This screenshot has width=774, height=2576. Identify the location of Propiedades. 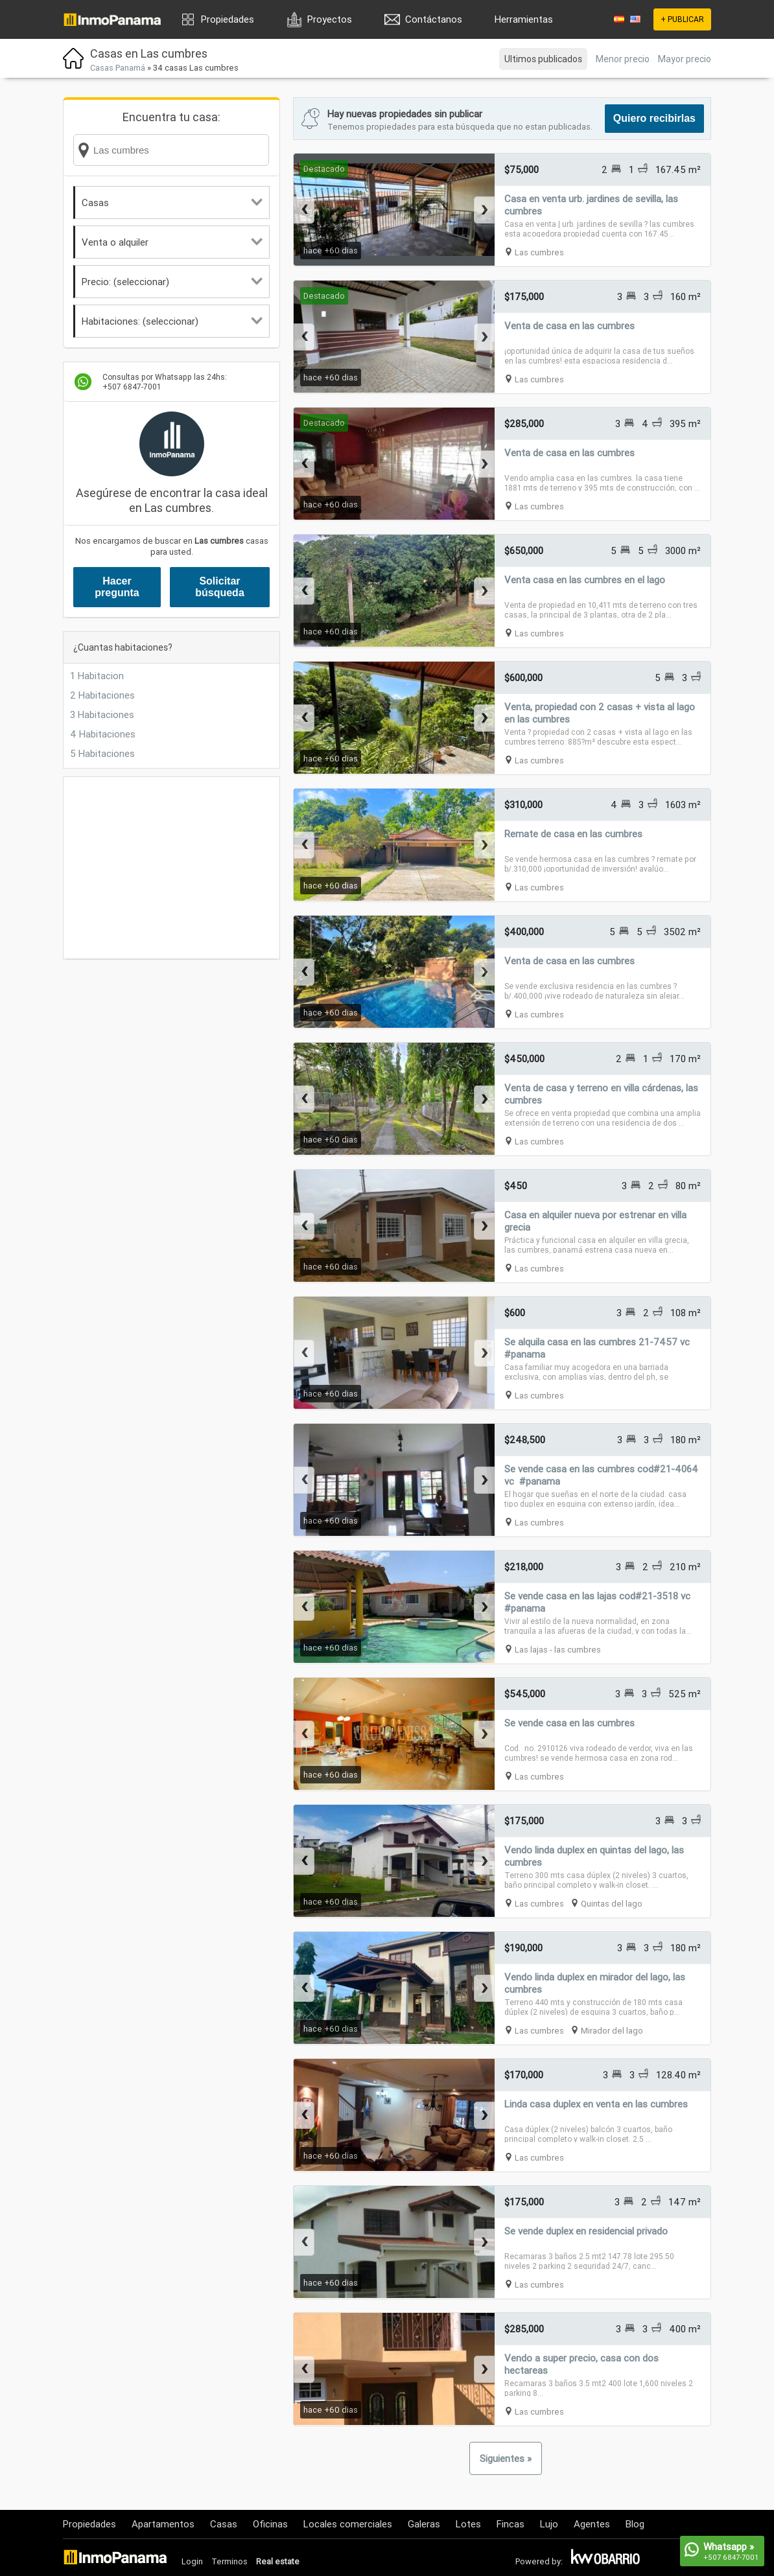
(227, 19).